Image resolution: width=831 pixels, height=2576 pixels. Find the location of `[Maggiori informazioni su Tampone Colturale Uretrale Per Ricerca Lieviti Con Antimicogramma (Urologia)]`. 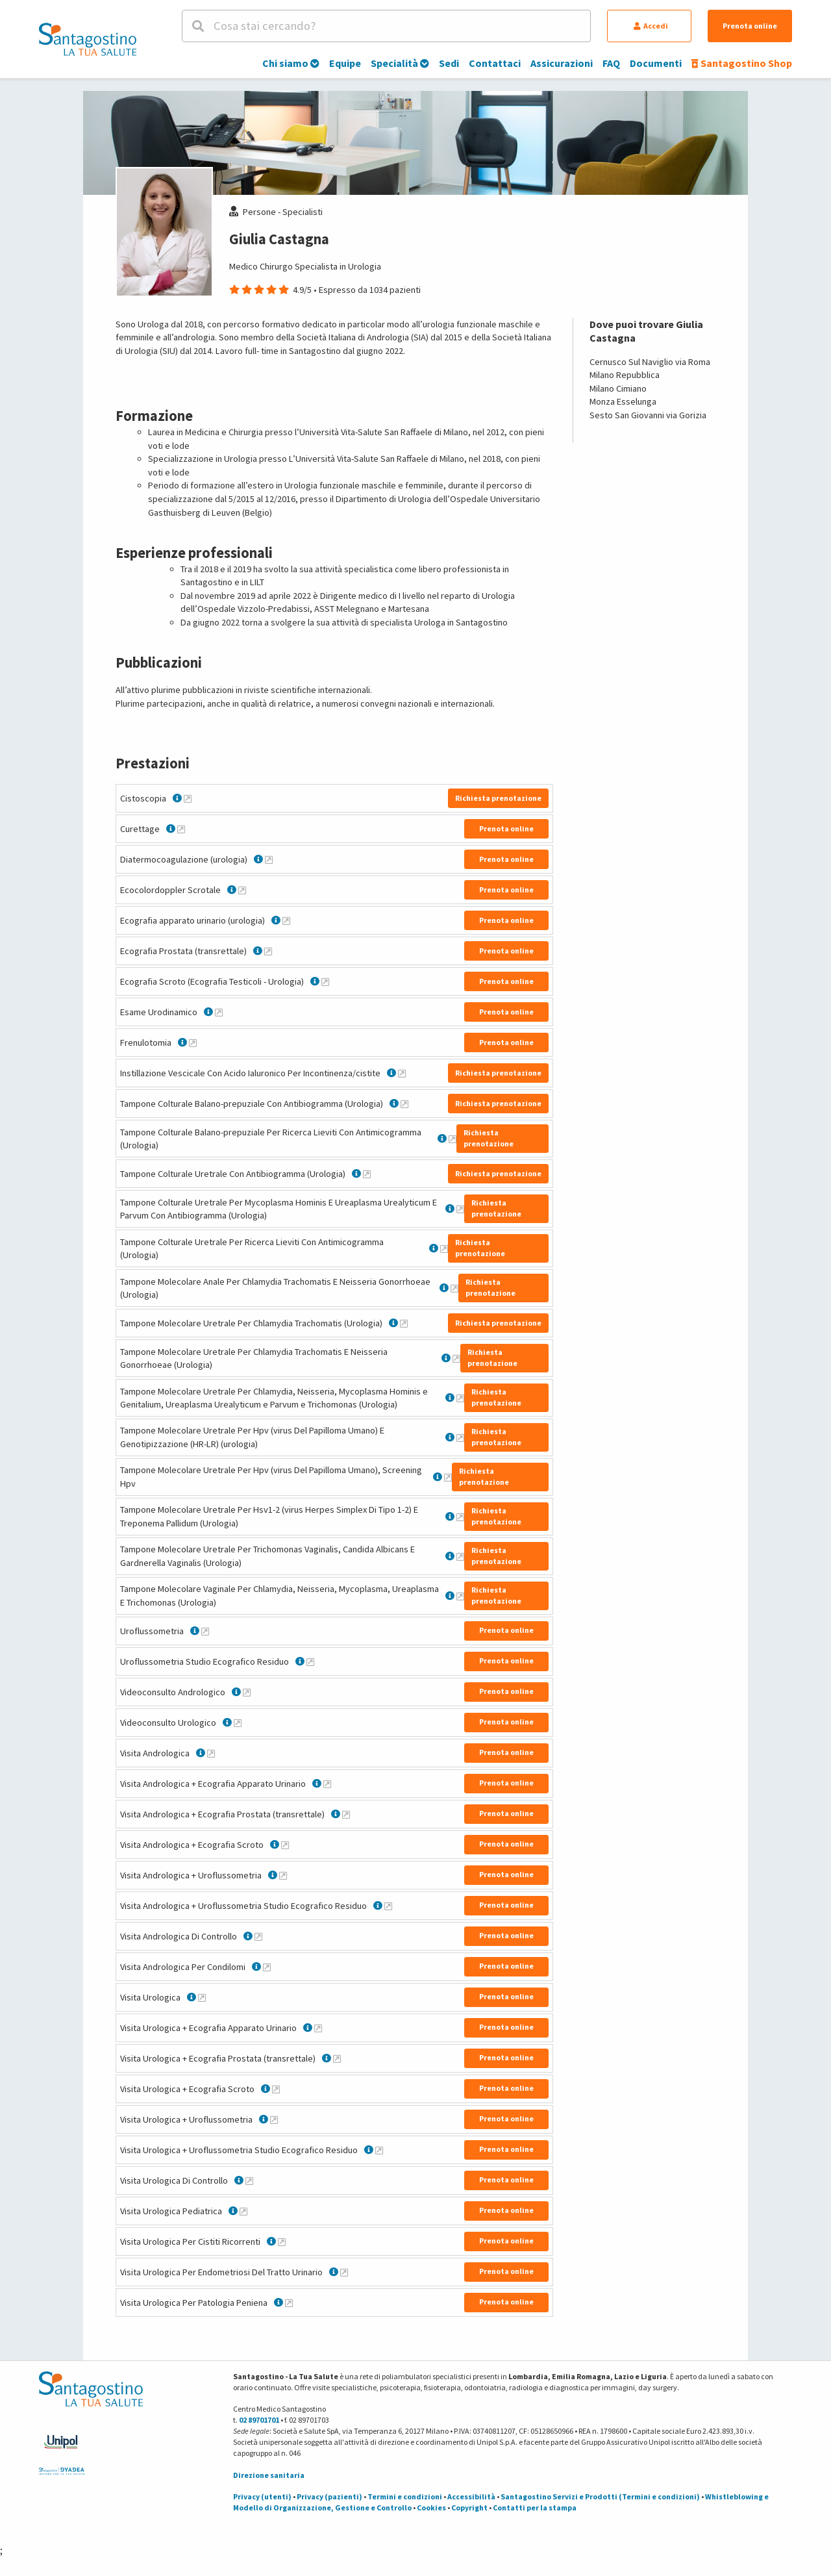

[Maggiori informazioni su Tampone Colturale Uretrale Per Ricerca Lieviti Con Antimicogramma (Urologia)] is located at coordinates (444, 1248).